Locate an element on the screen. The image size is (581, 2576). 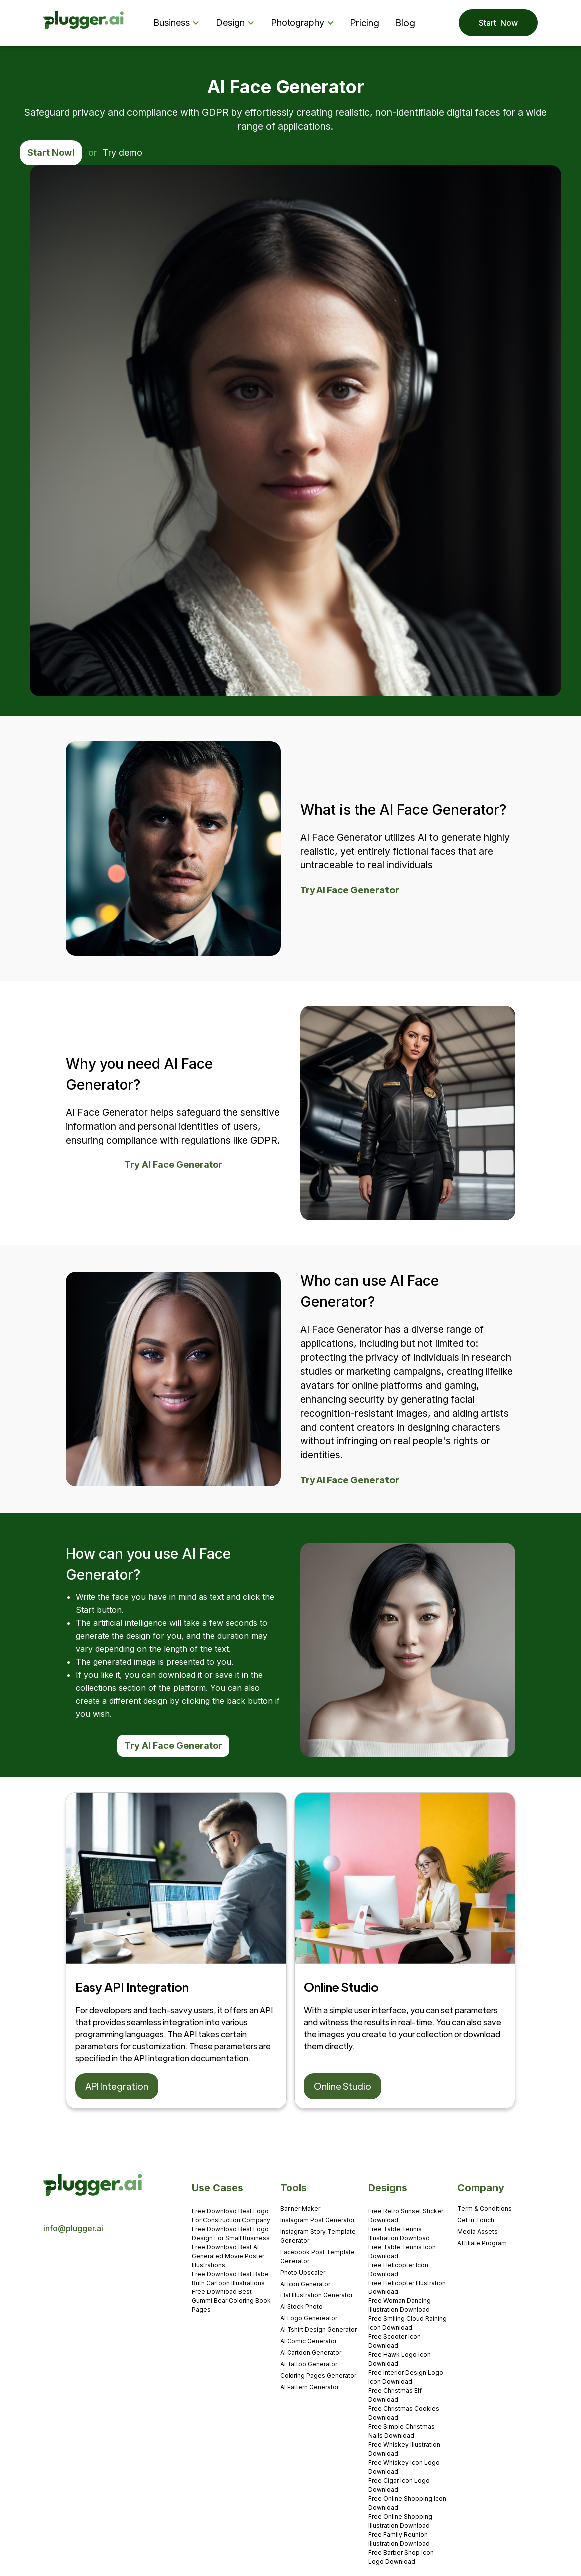
Free Online Shopping Illustration Download is located at coordinates (400, 2521).